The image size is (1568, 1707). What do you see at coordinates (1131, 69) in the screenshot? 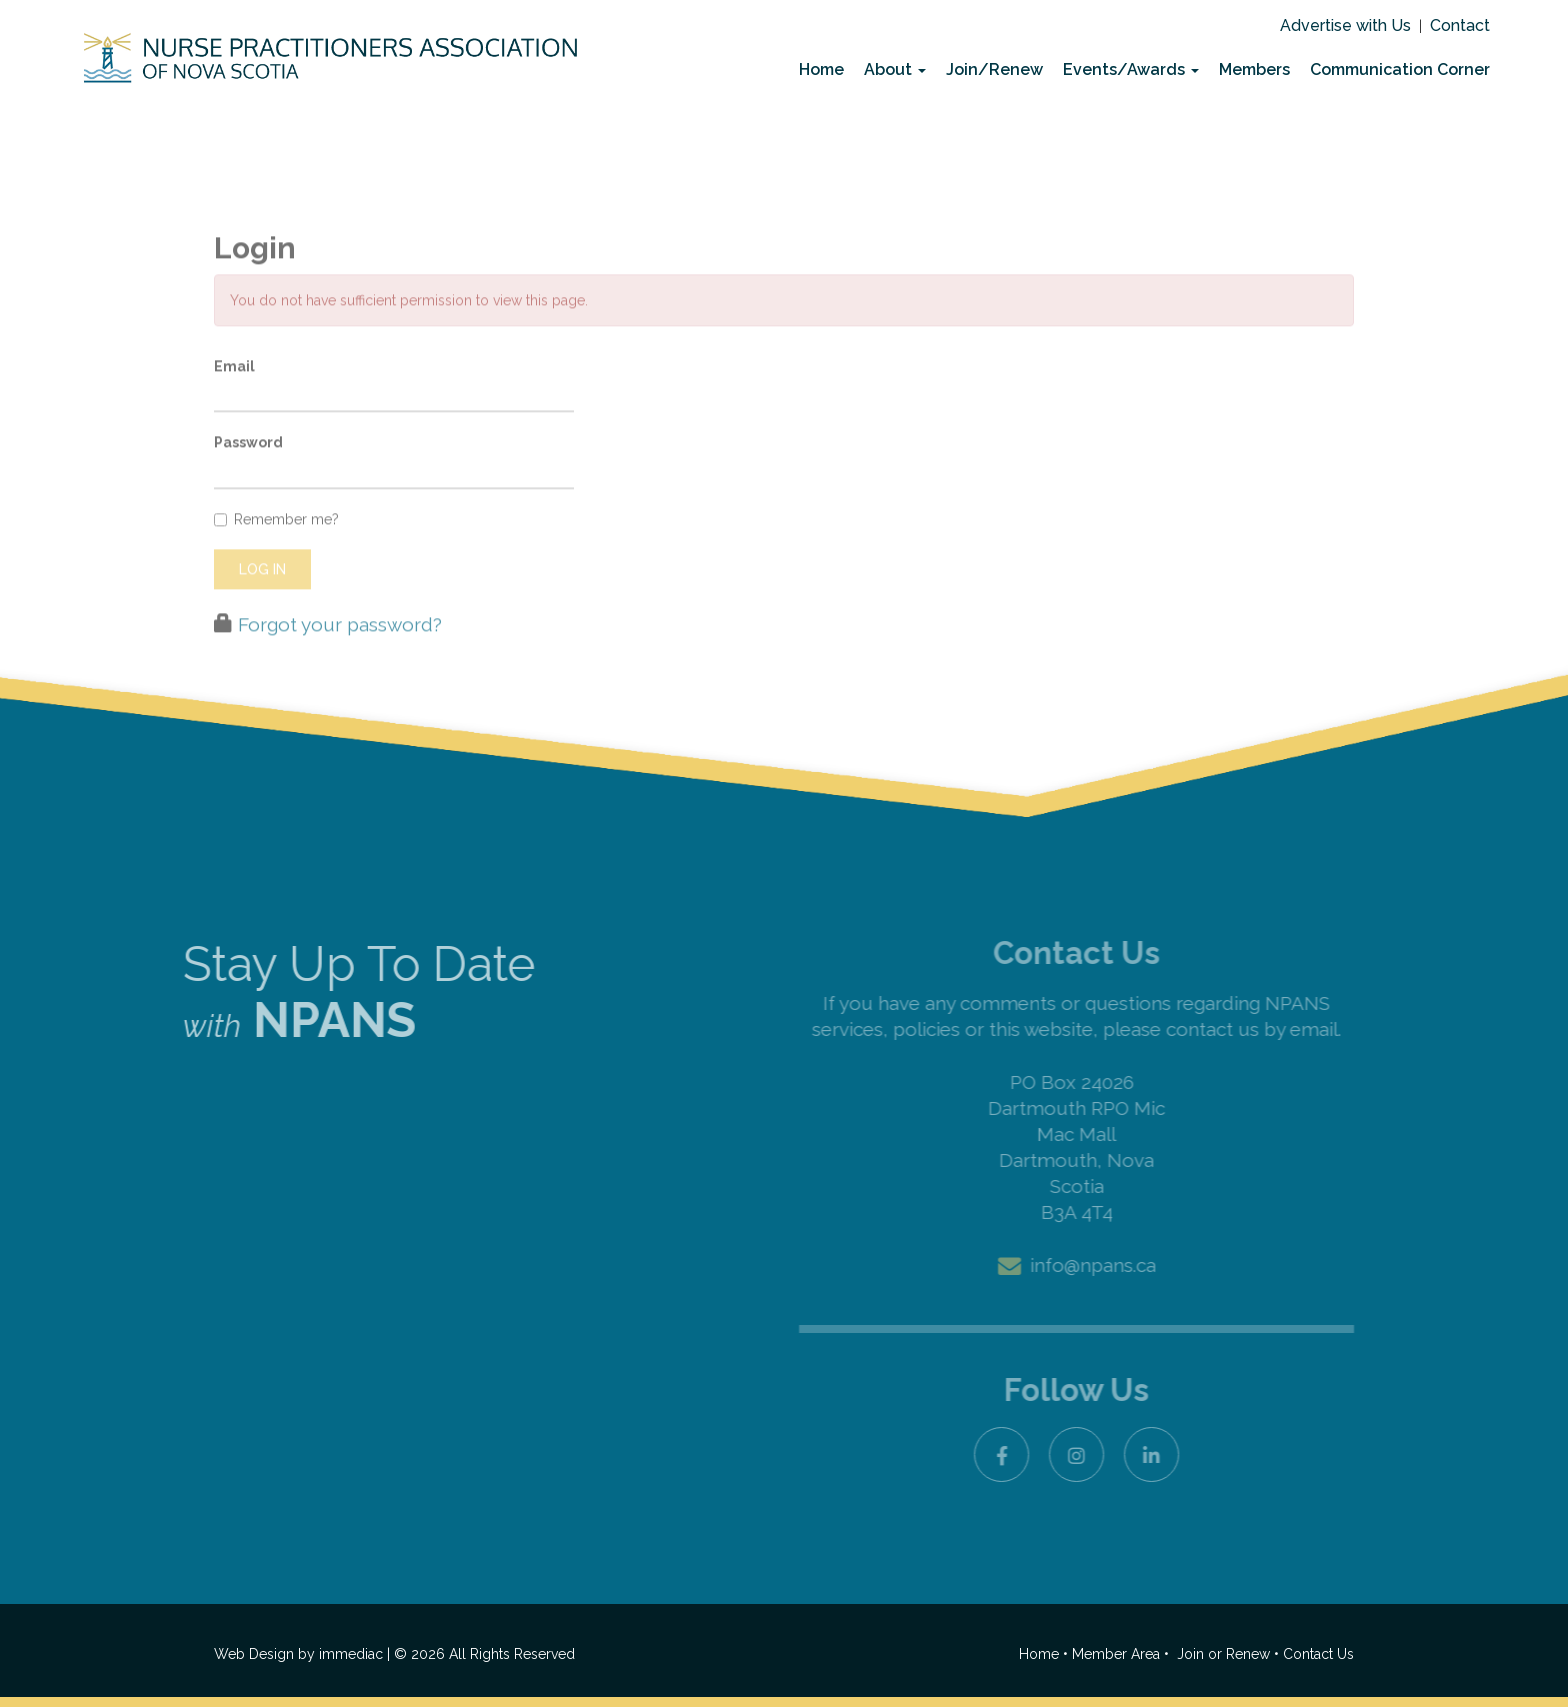
I see `Events/Awards [button]` at bounding box center [1131, 69].